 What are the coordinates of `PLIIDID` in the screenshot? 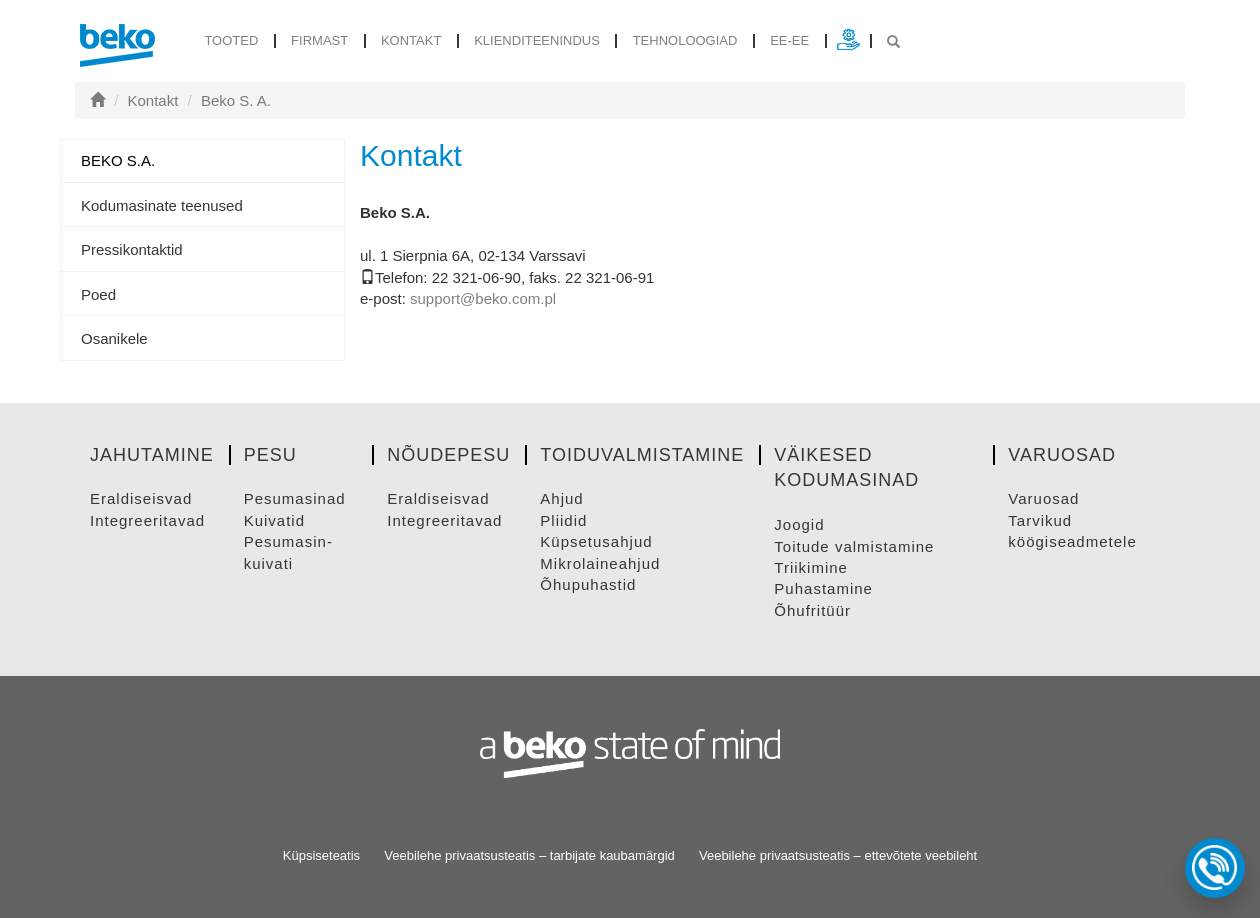 It's located at (563, 520).